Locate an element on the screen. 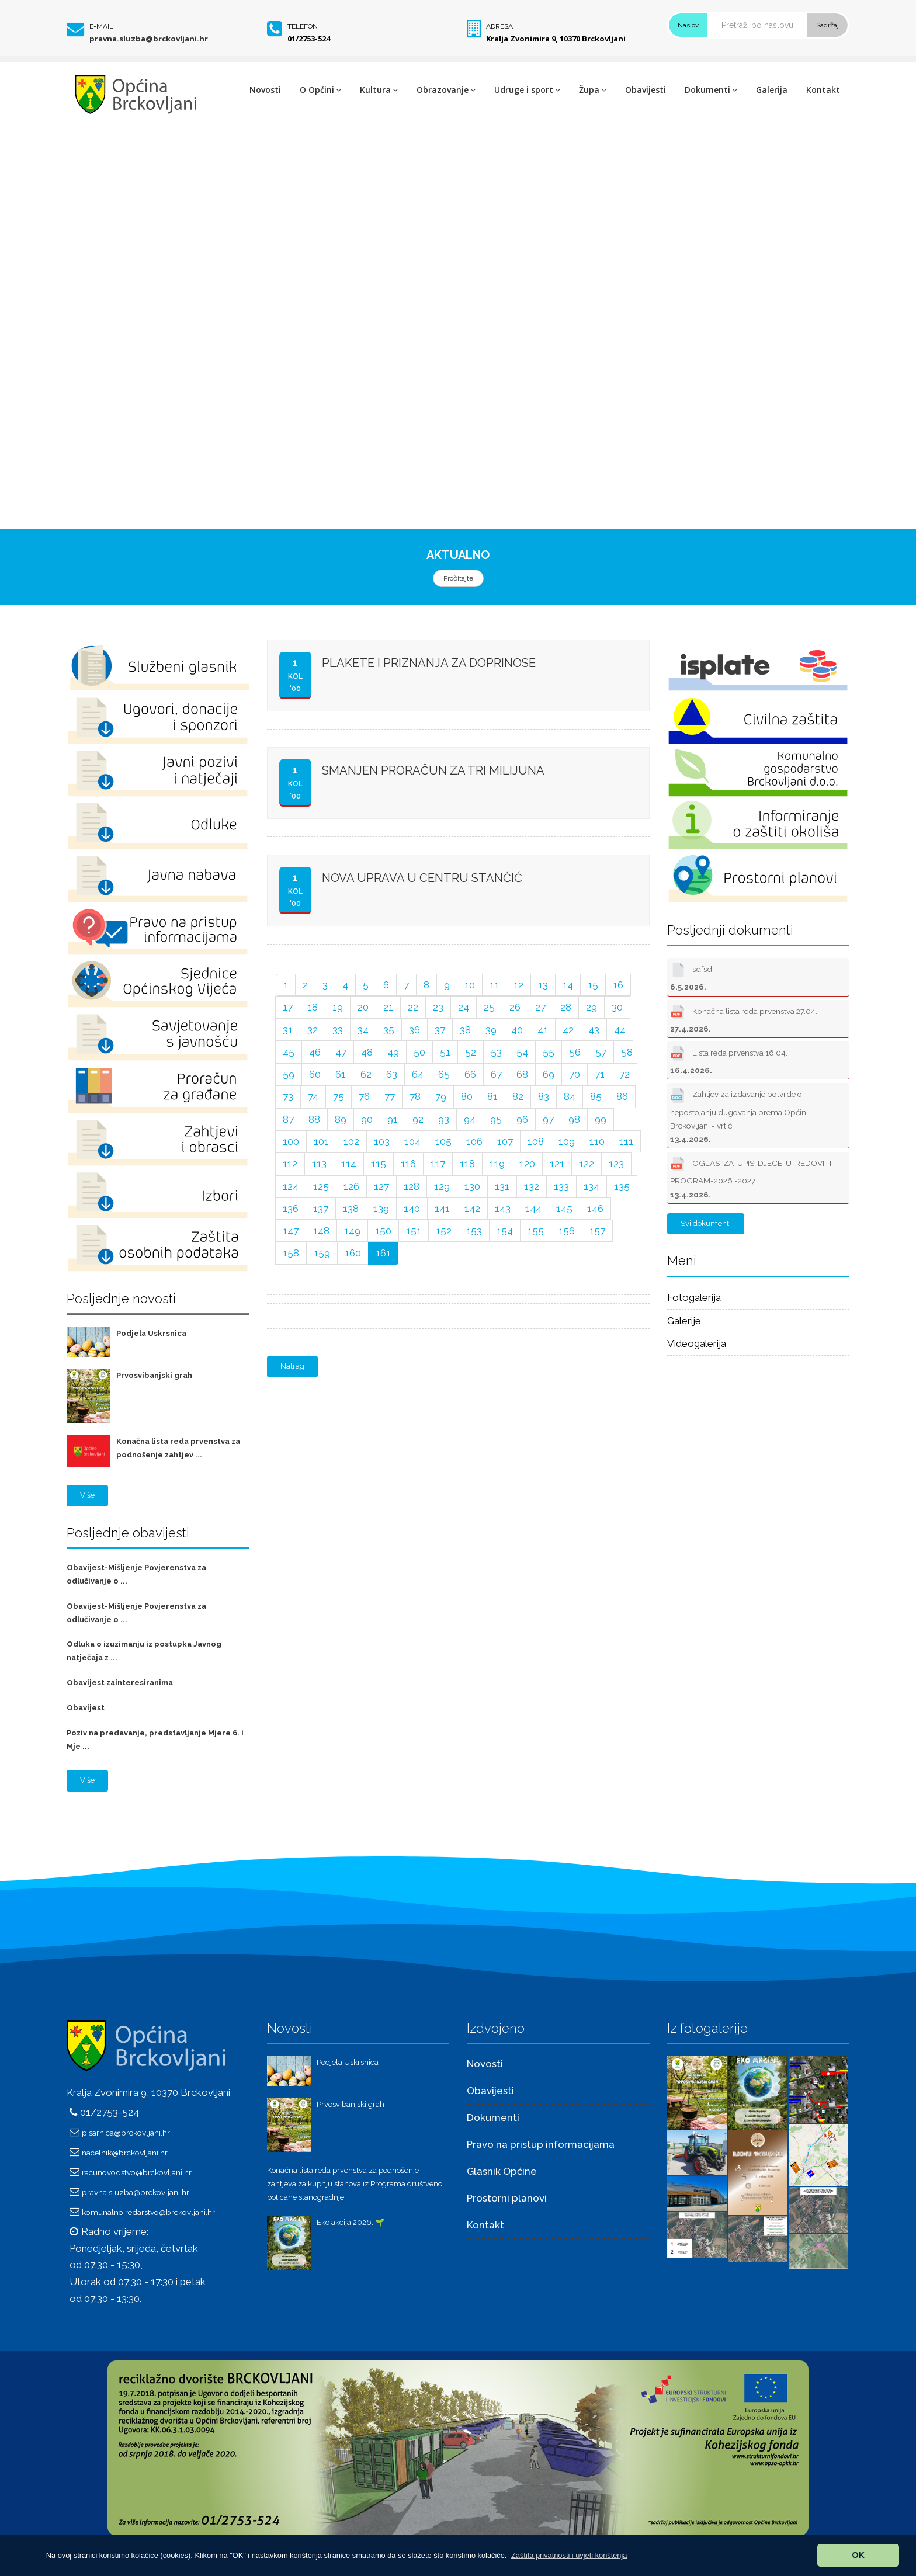 The width and height of the screenshot is (916, 2576). Obavijesti is located at coordinates (645, 89).